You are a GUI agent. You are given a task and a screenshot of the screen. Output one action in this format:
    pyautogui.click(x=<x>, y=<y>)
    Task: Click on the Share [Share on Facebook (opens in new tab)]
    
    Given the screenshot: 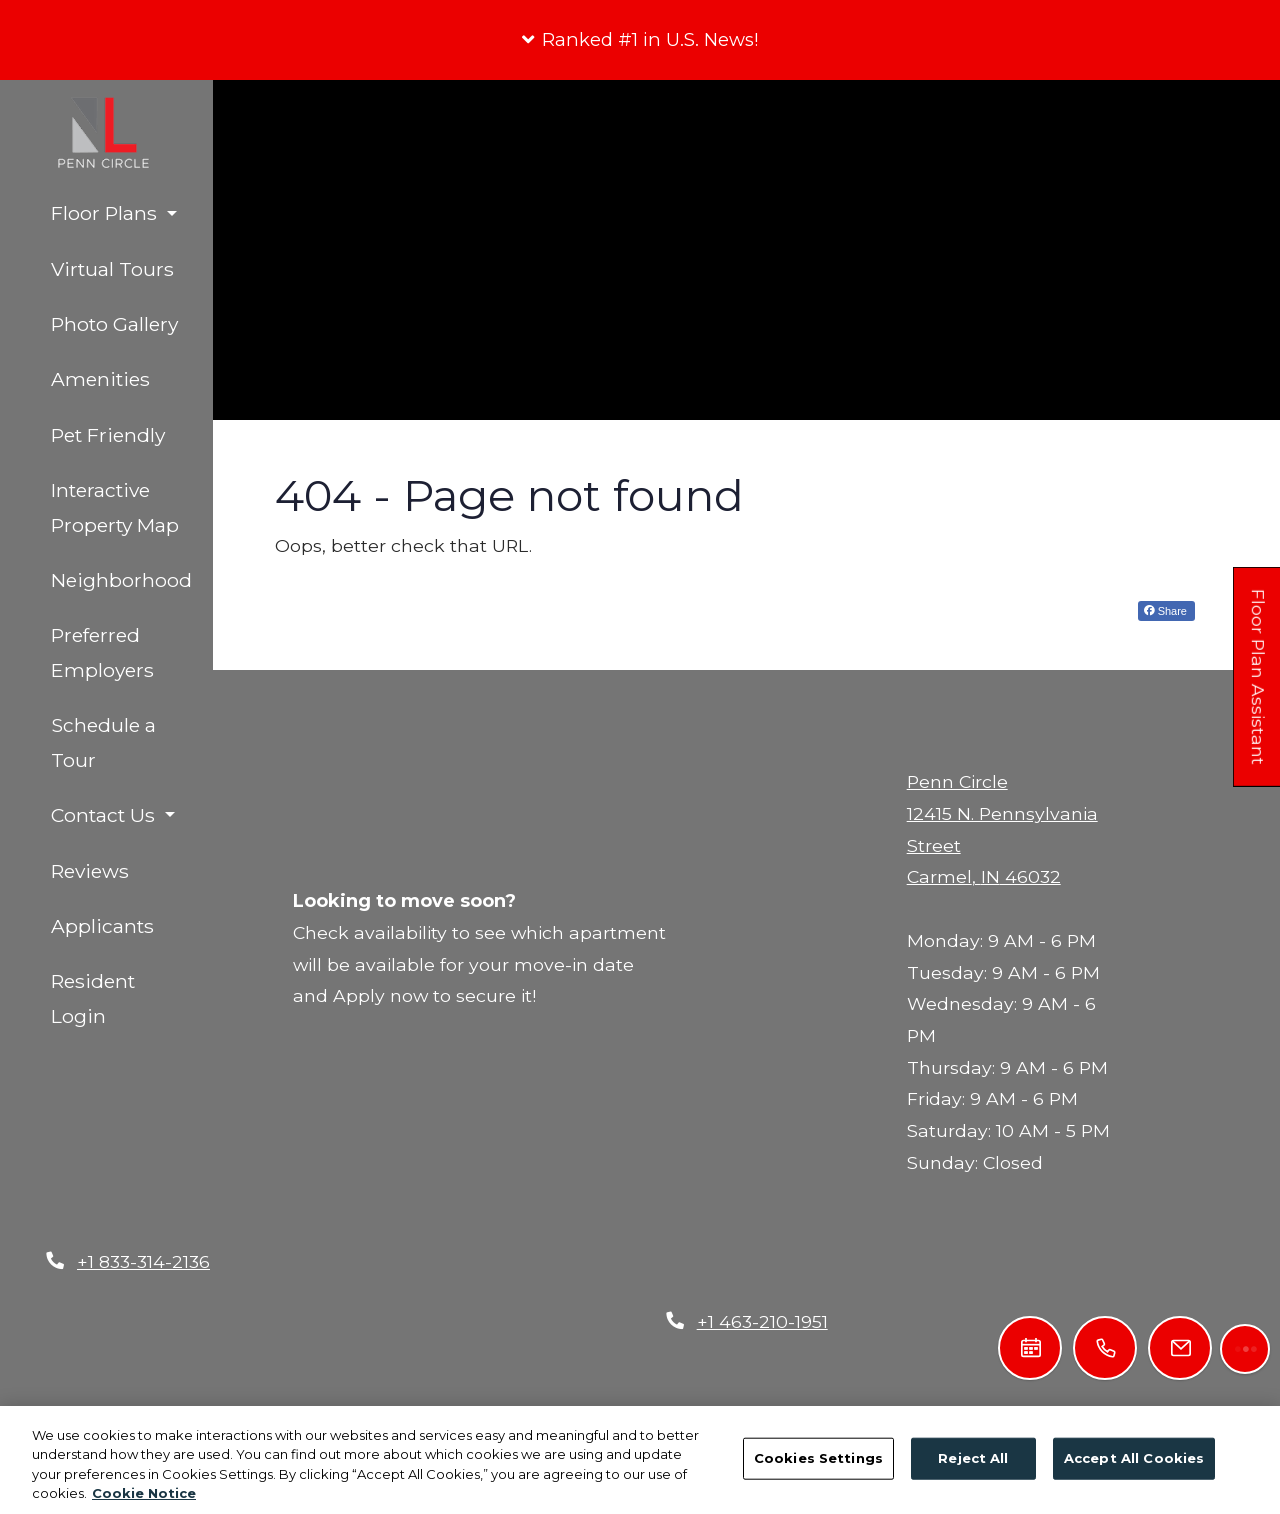 What is the action you would take?
    pyautogui.click(x=1165, y=611)
    